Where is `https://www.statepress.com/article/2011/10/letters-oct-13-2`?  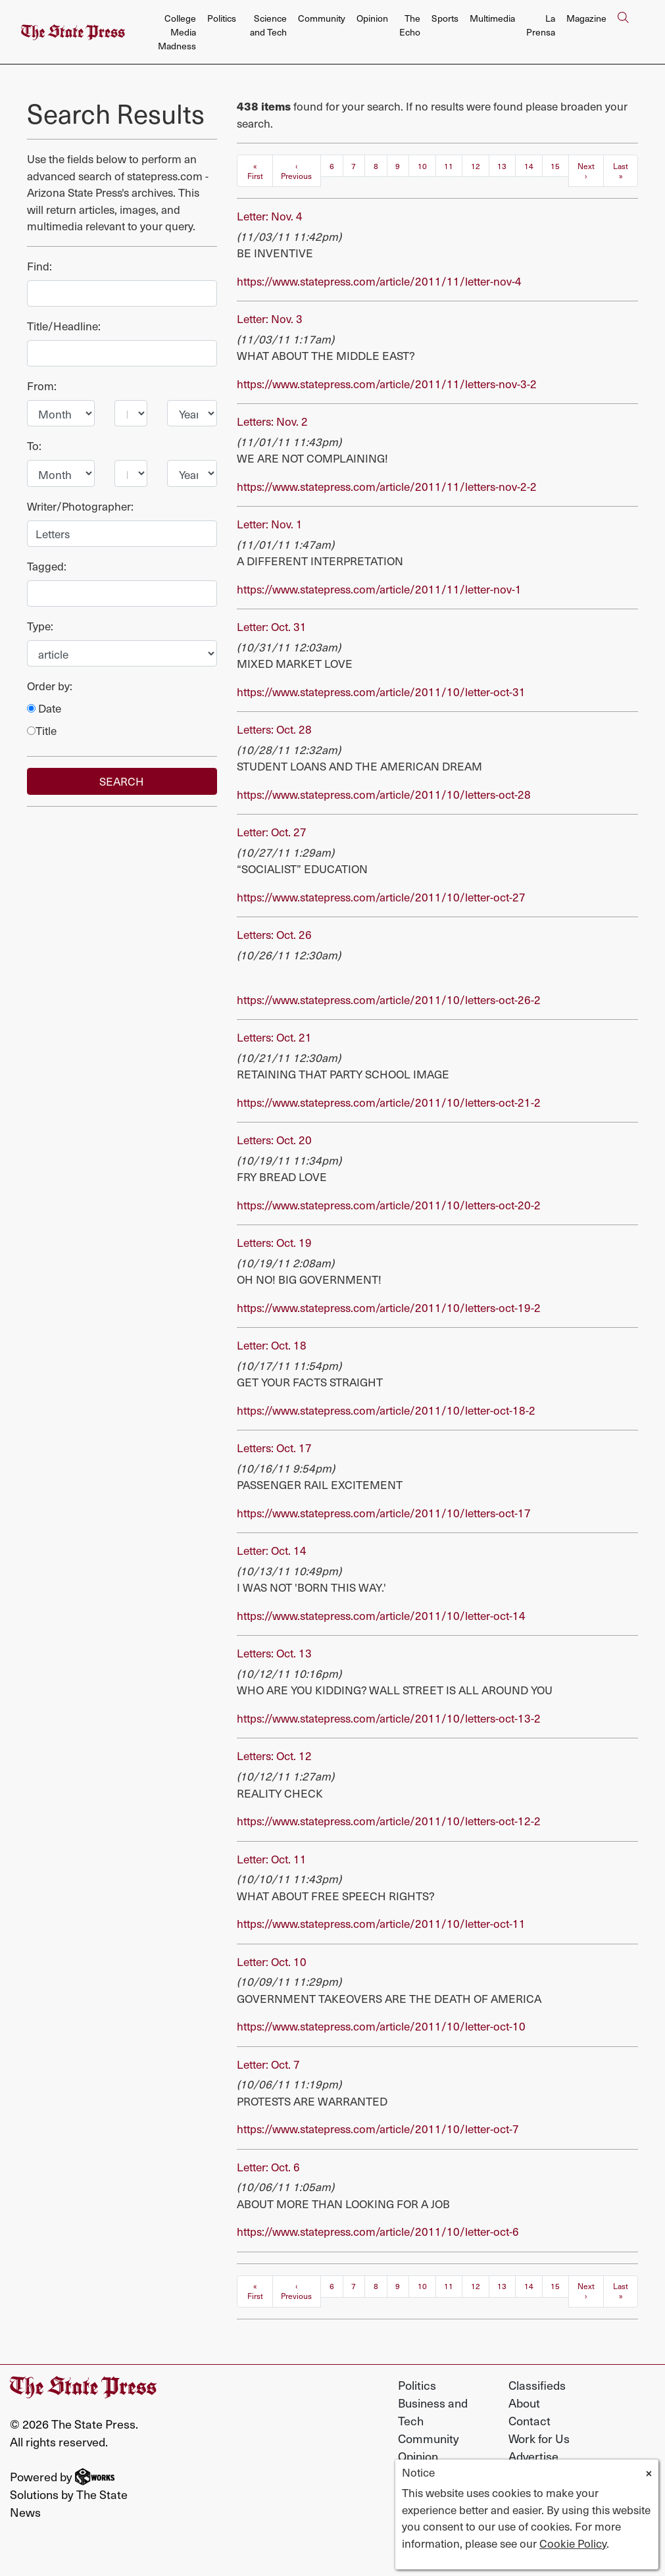 https://www.statepress.com/article/2011/10/letters-oct-13-2 is located at coordinates (389, 1718).